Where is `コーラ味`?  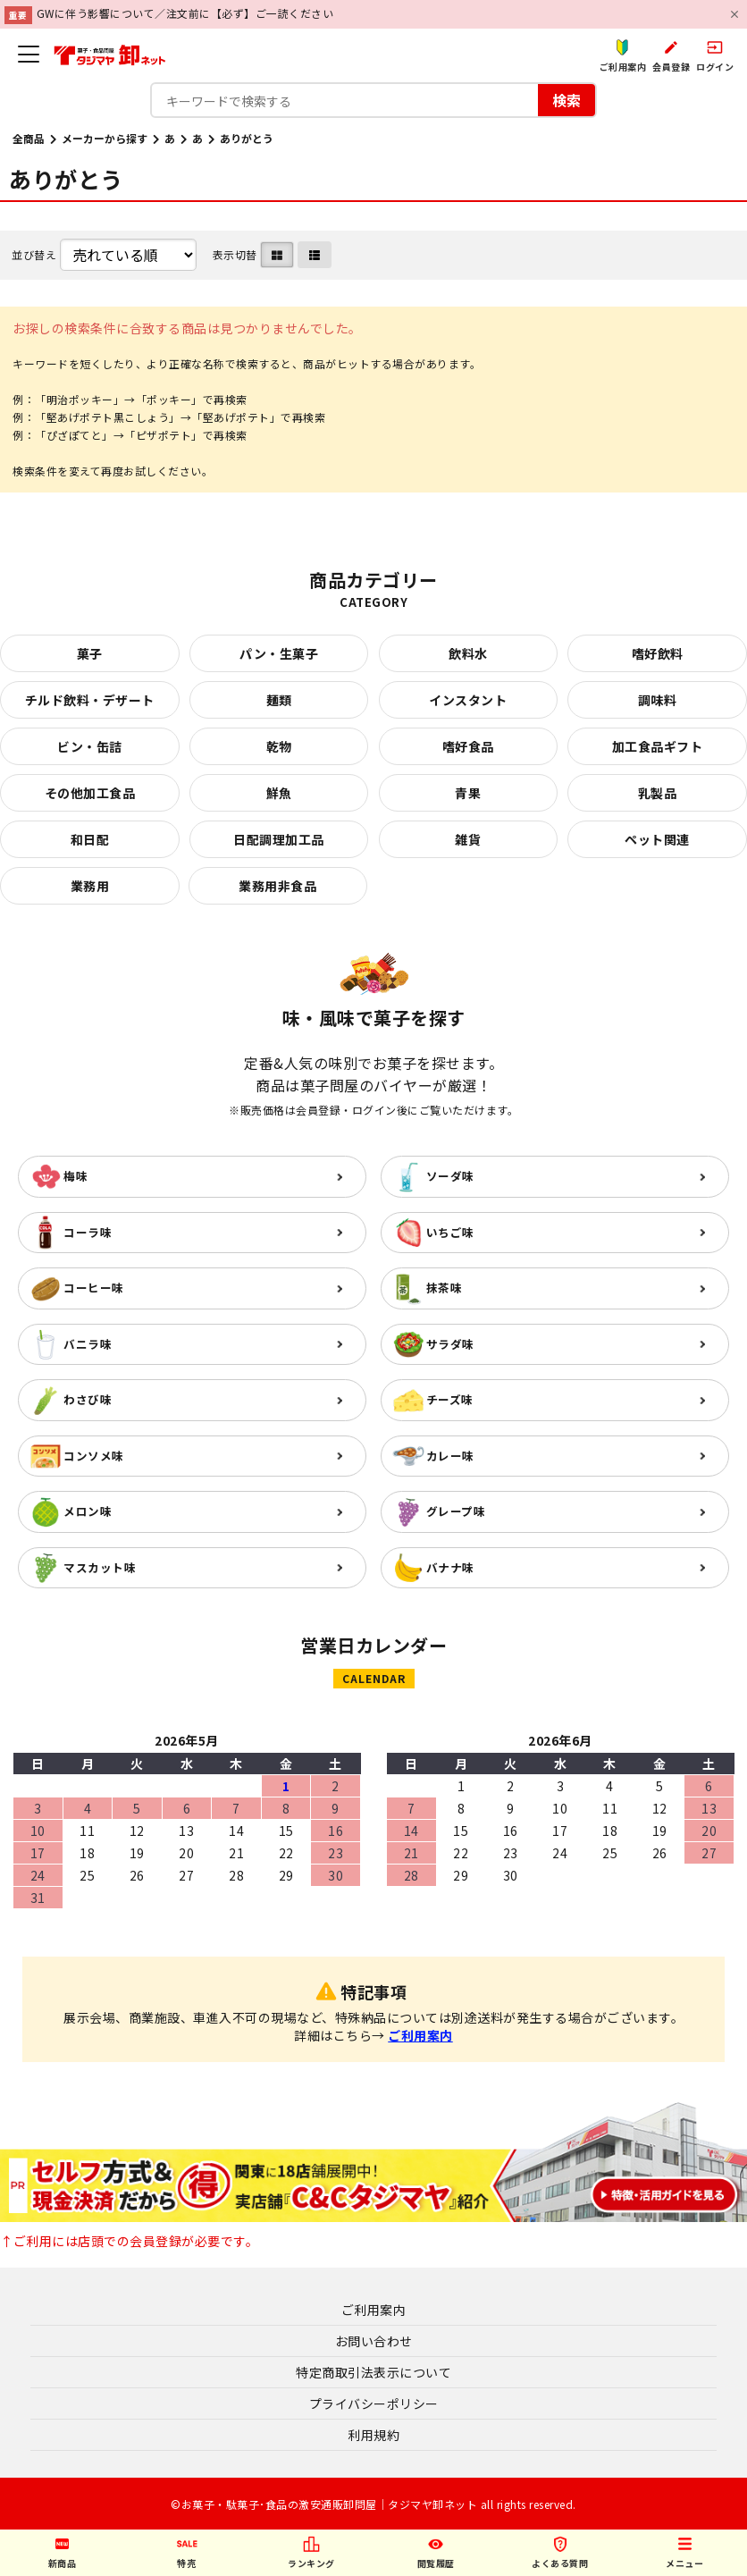
コーラ味 is located at coordinates (87, 1232).